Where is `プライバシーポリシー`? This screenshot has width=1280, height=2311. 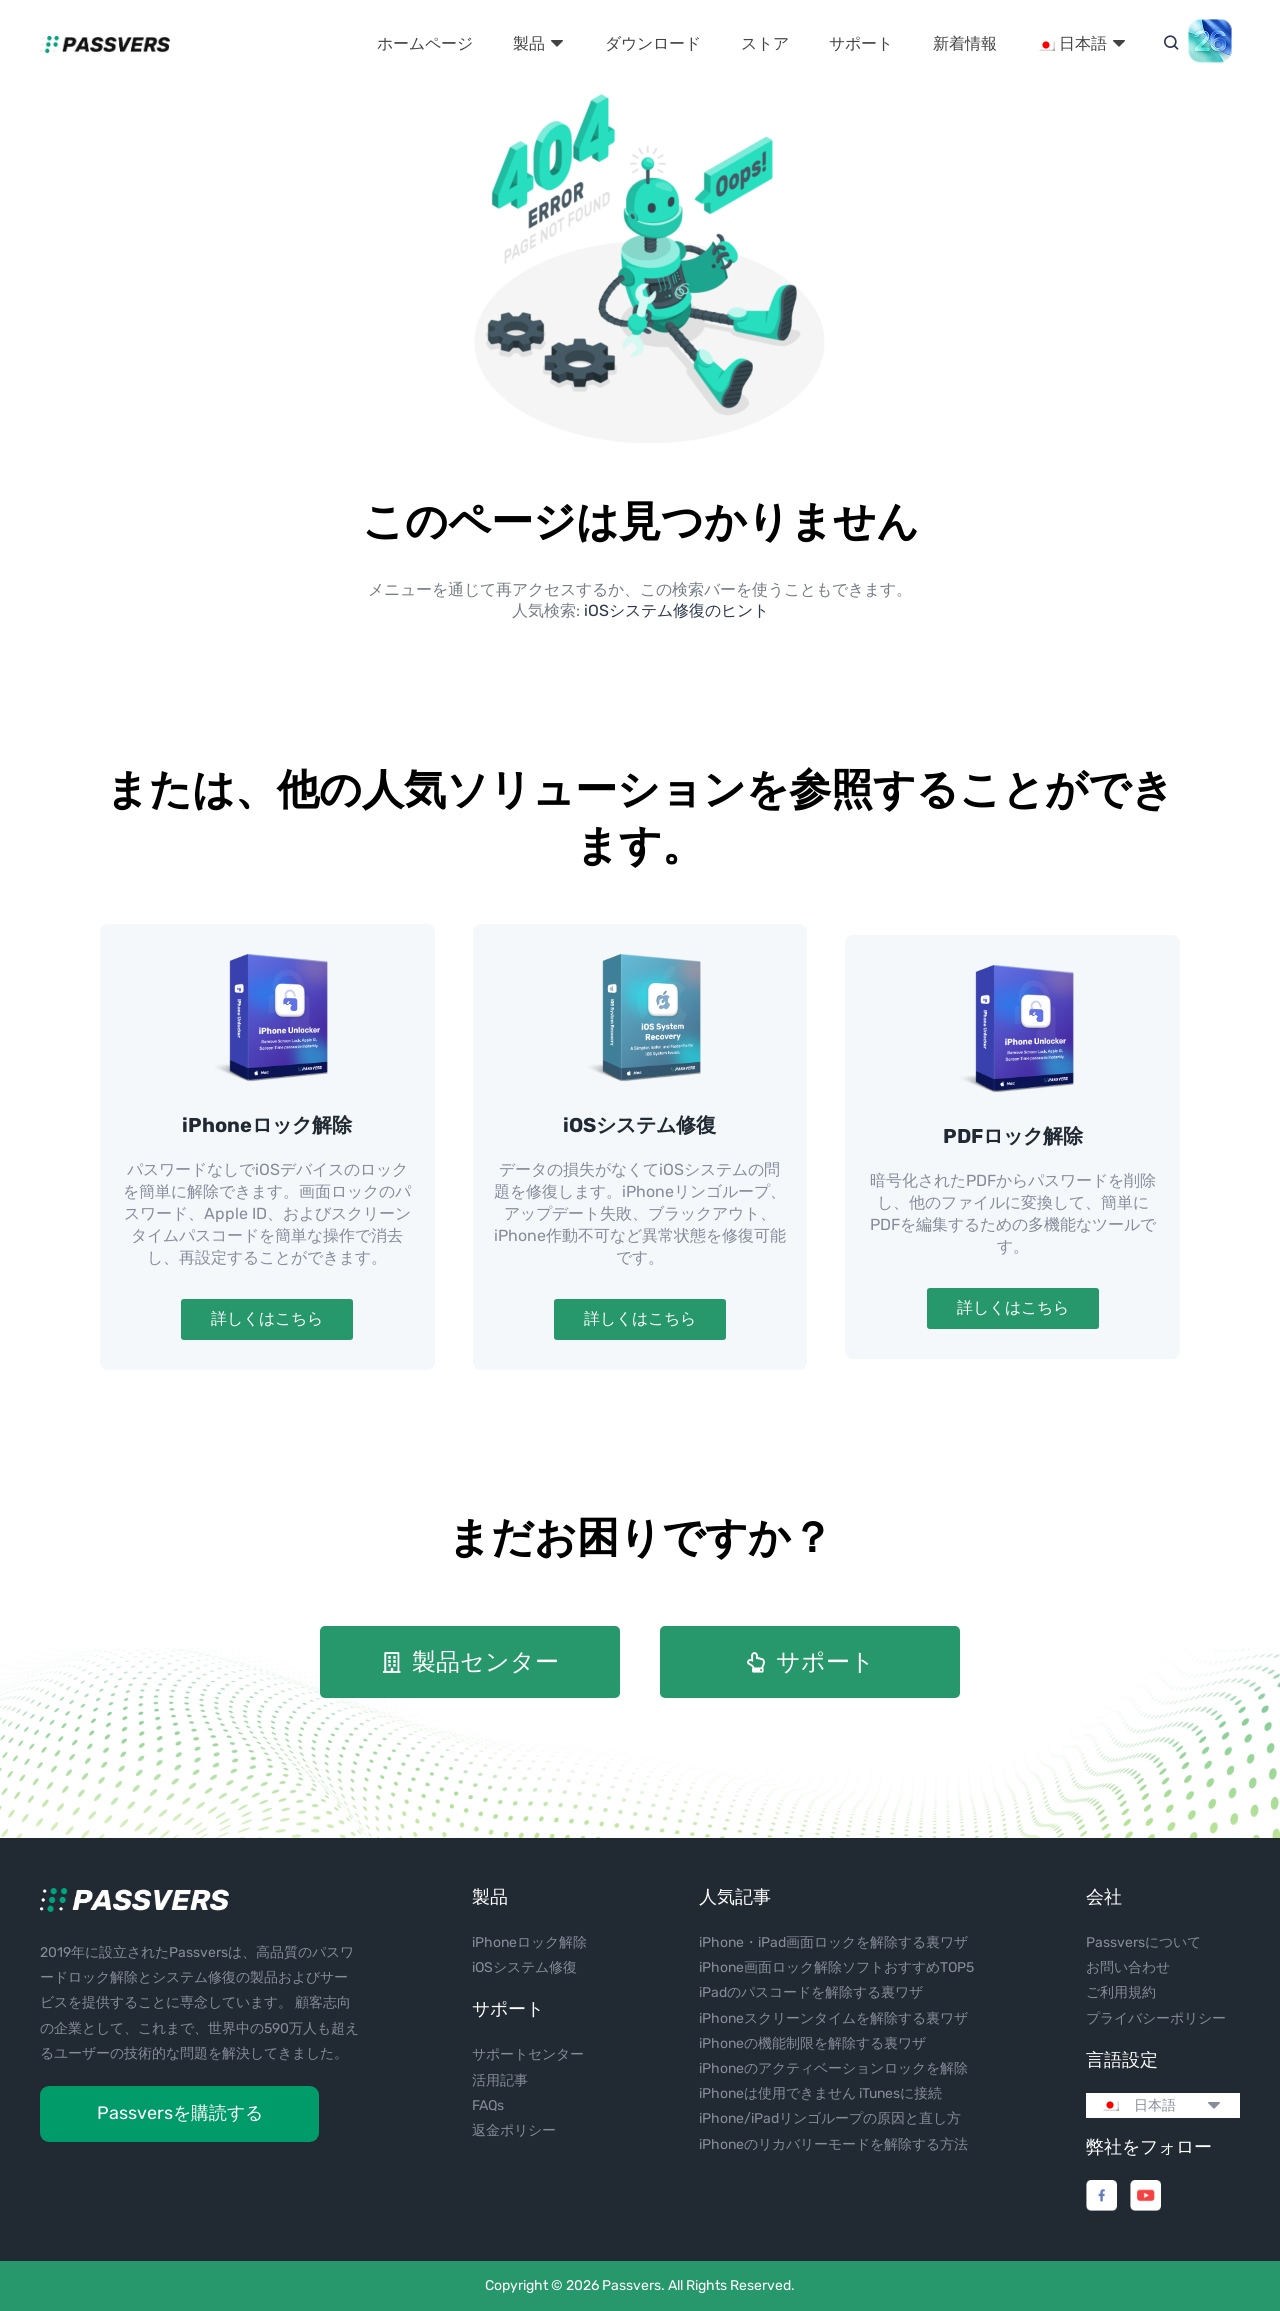 プライバシーポリシー is located at coordinates (1156, 2018).